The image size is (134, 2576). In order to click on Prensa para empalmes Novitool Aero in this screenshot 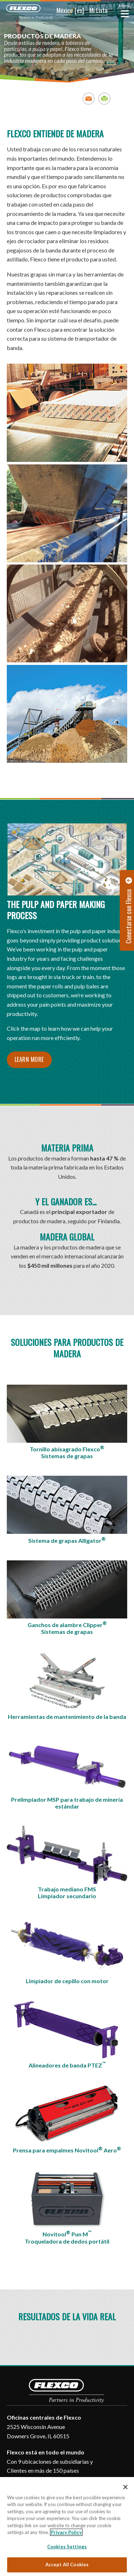, I will do `click(67, 2150)`.